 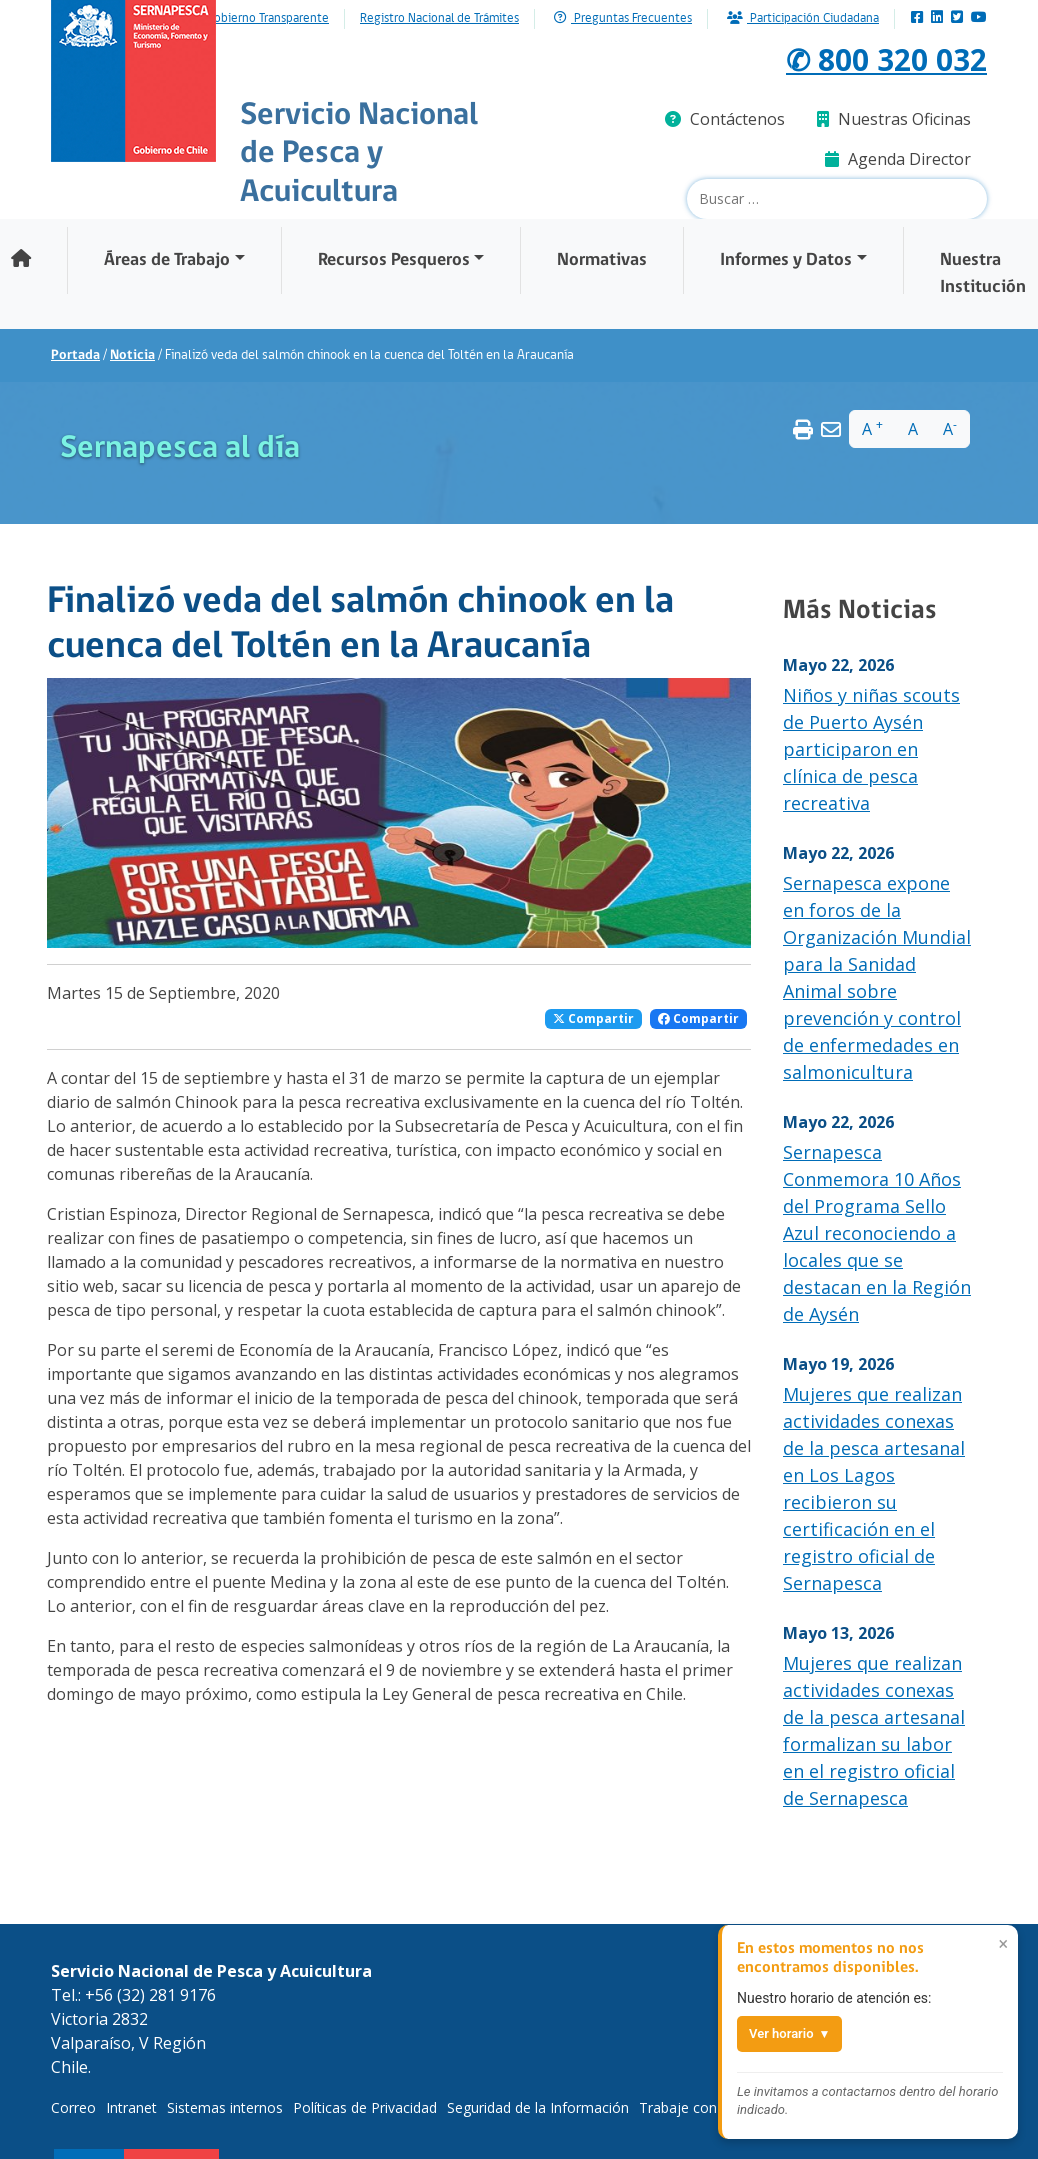 What do you see at coordinates (898, 159) in the screenshot?
I see `Agenda Director` at bounding box center [898, 159].